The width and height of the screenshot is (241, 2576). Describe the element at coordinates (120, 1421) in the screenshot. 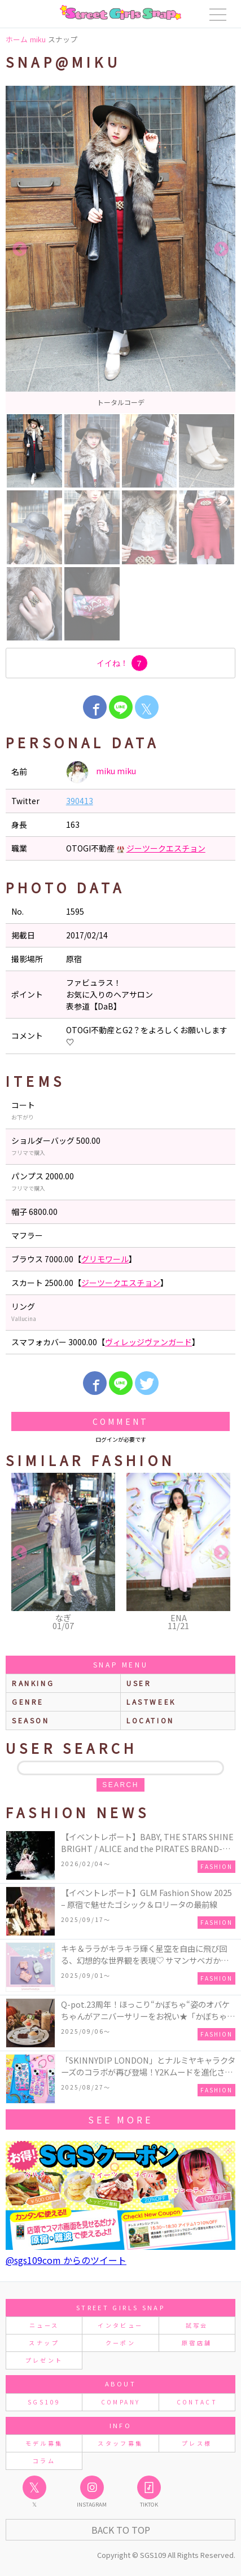

I see `Comment` at that location.